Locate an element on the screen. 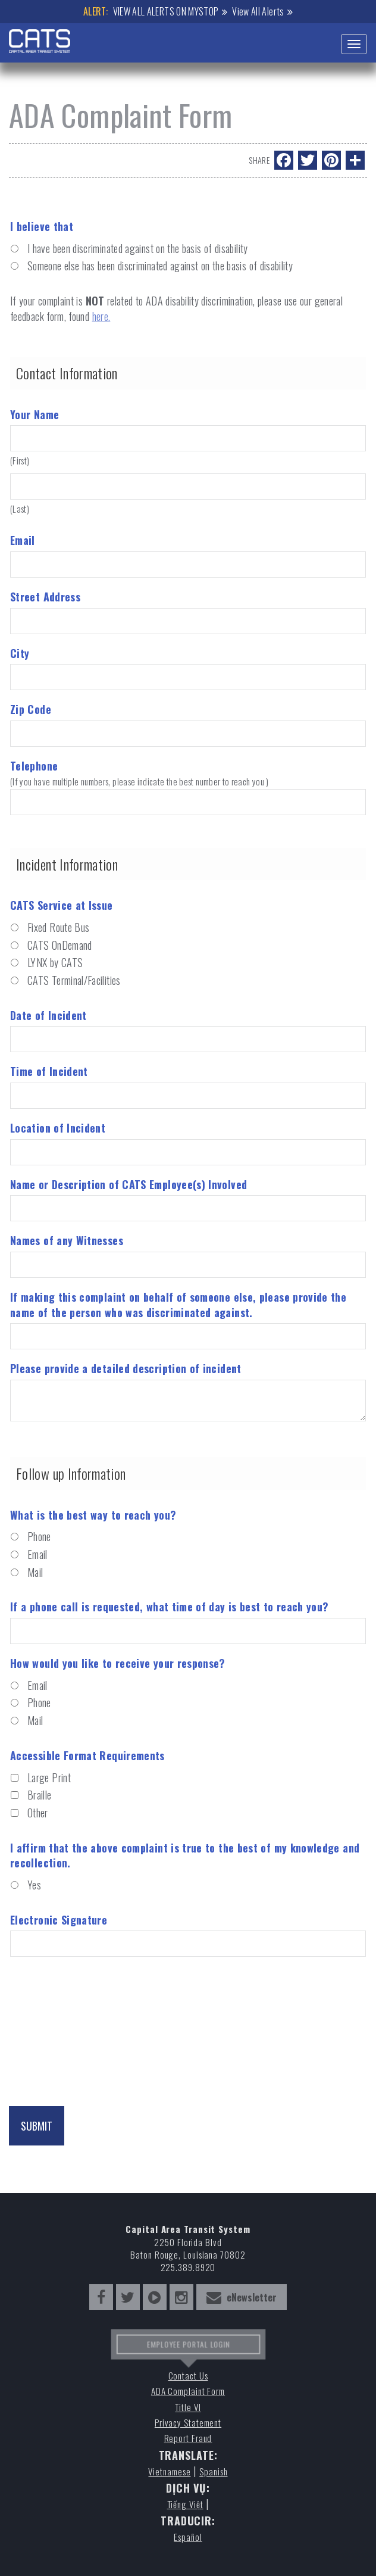 The width and height of the screenshot is (376, 2576). Title VI is located at coordinates (187, 2407).